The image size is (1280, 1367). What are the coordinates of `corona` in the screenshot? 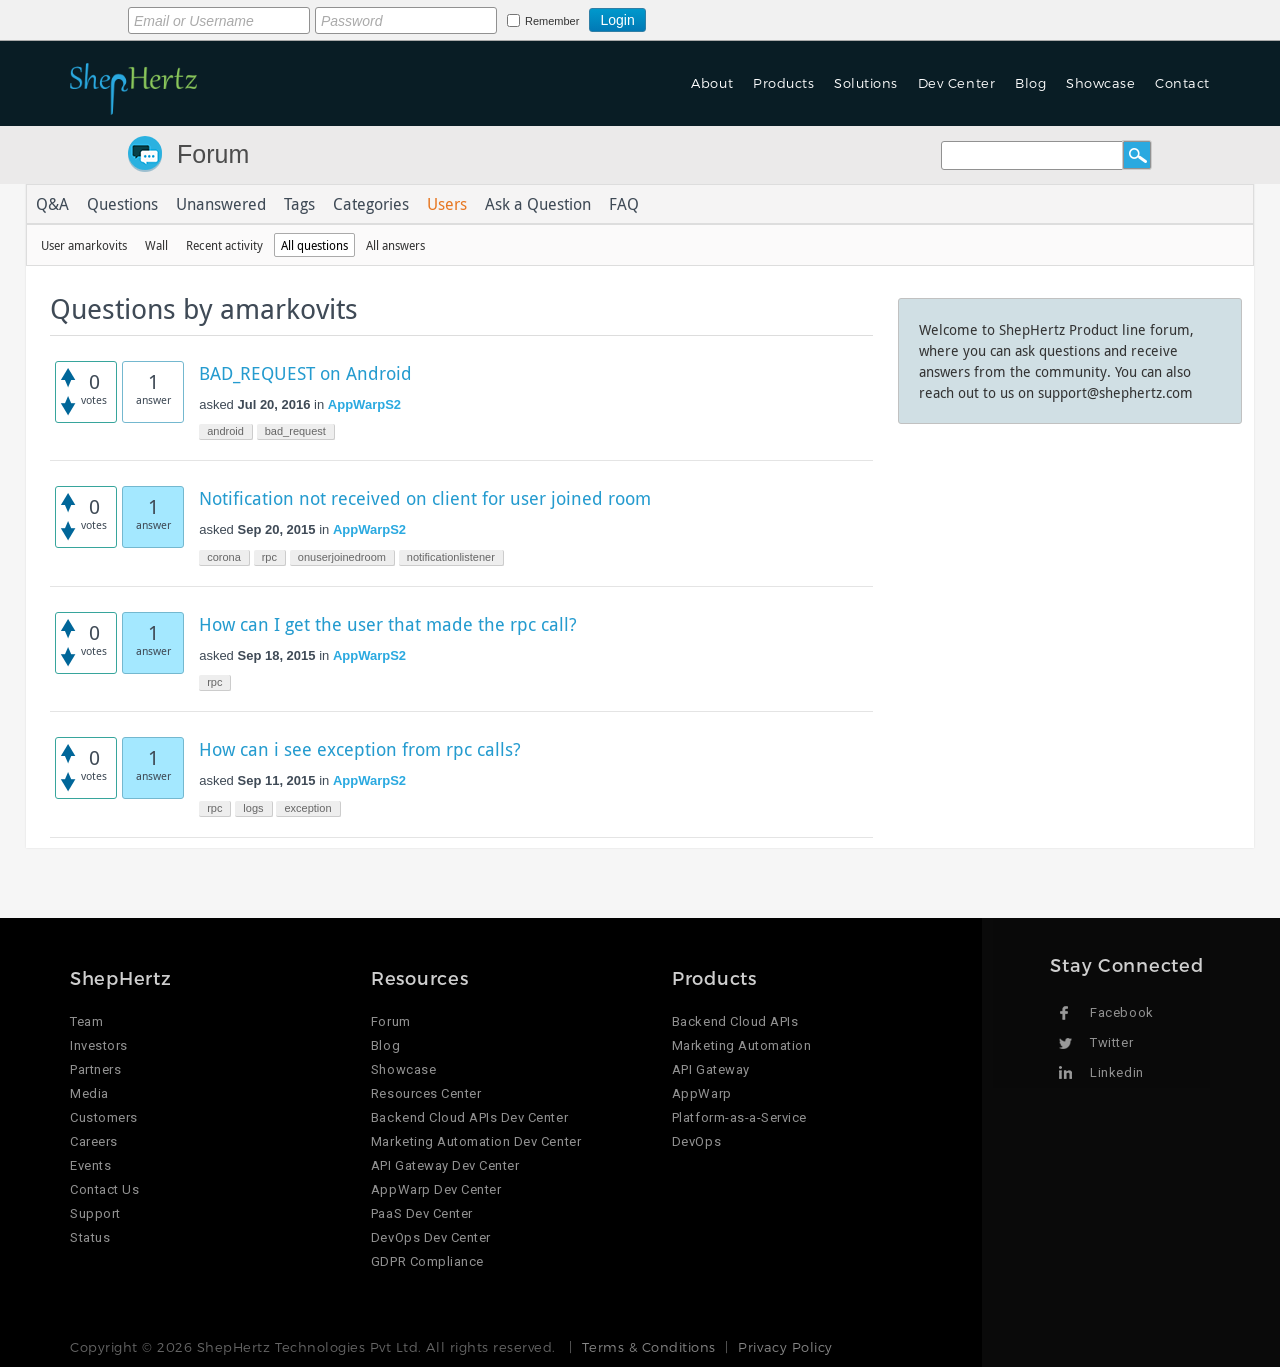 It's located at (224, 557).